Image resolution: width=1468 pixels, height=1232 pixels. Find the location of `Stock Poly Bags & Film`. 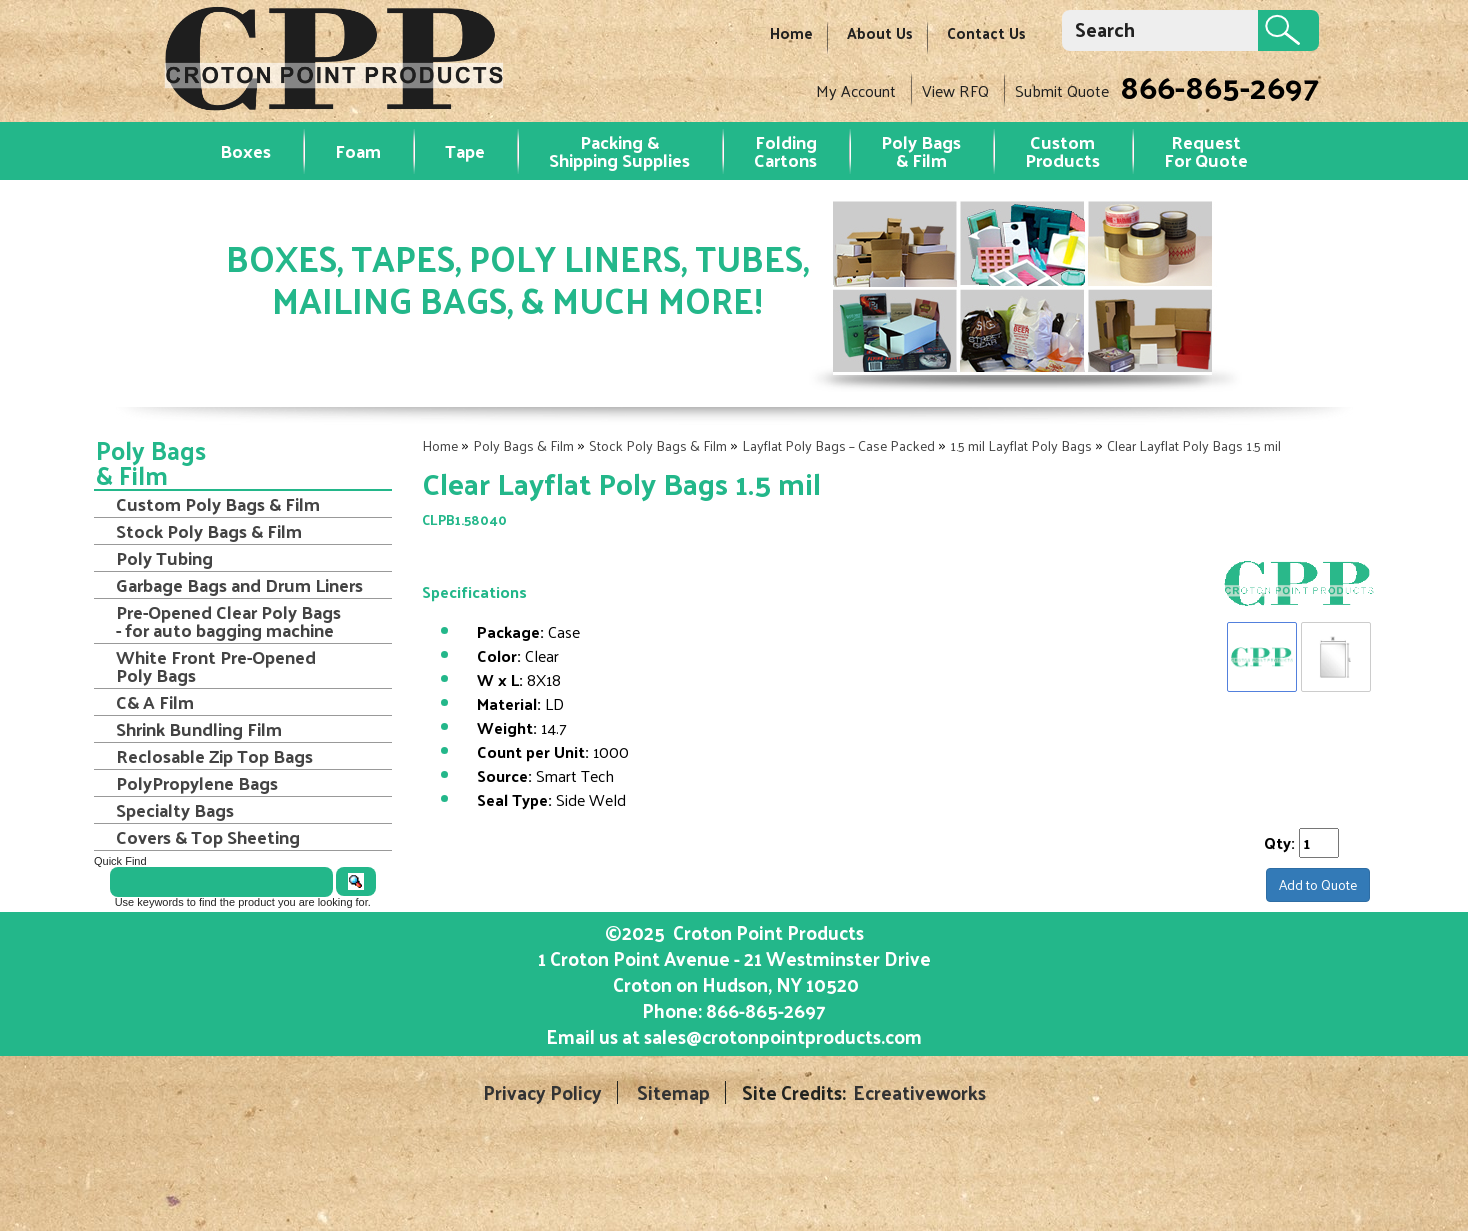

Stock Poly Bags & Film is located at coordinates (658, 445).